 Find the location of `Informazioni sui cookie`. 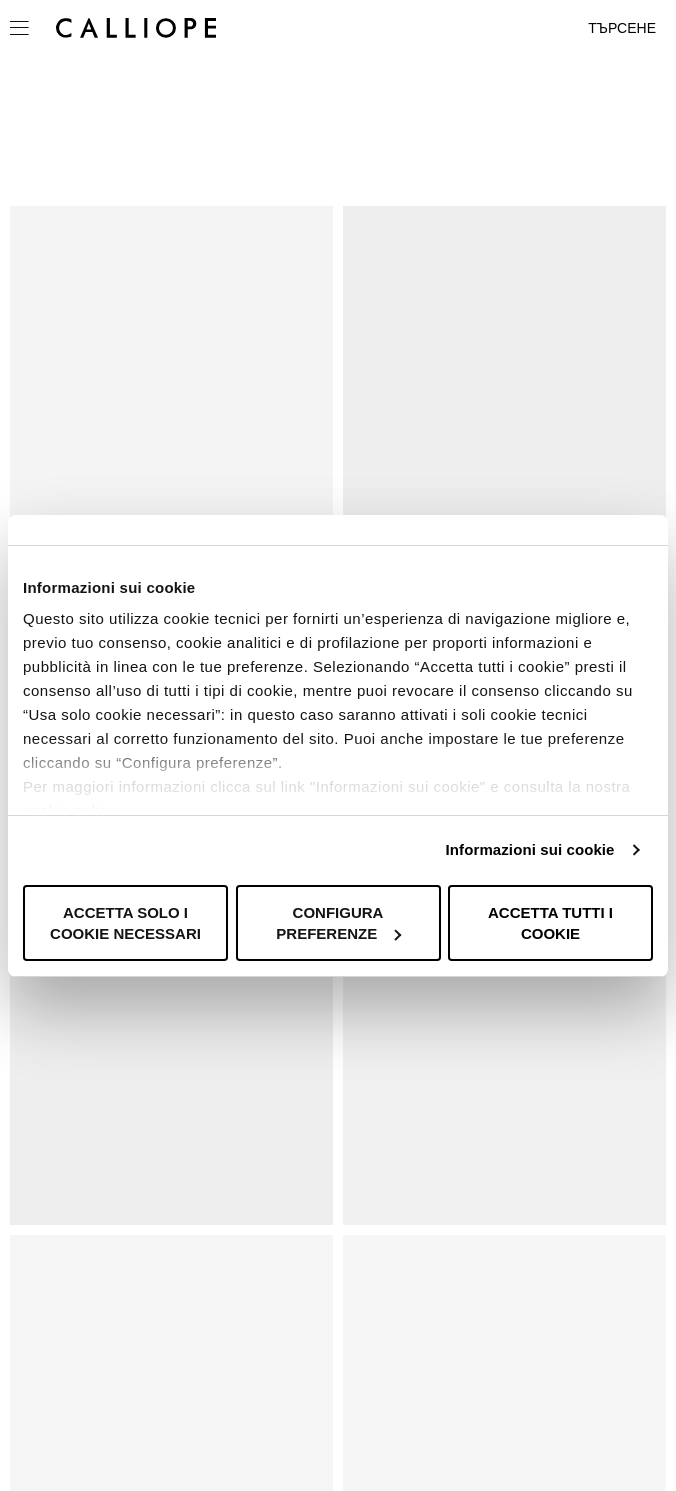

Informazioni sui cookie is located at coordinates (530, 849).